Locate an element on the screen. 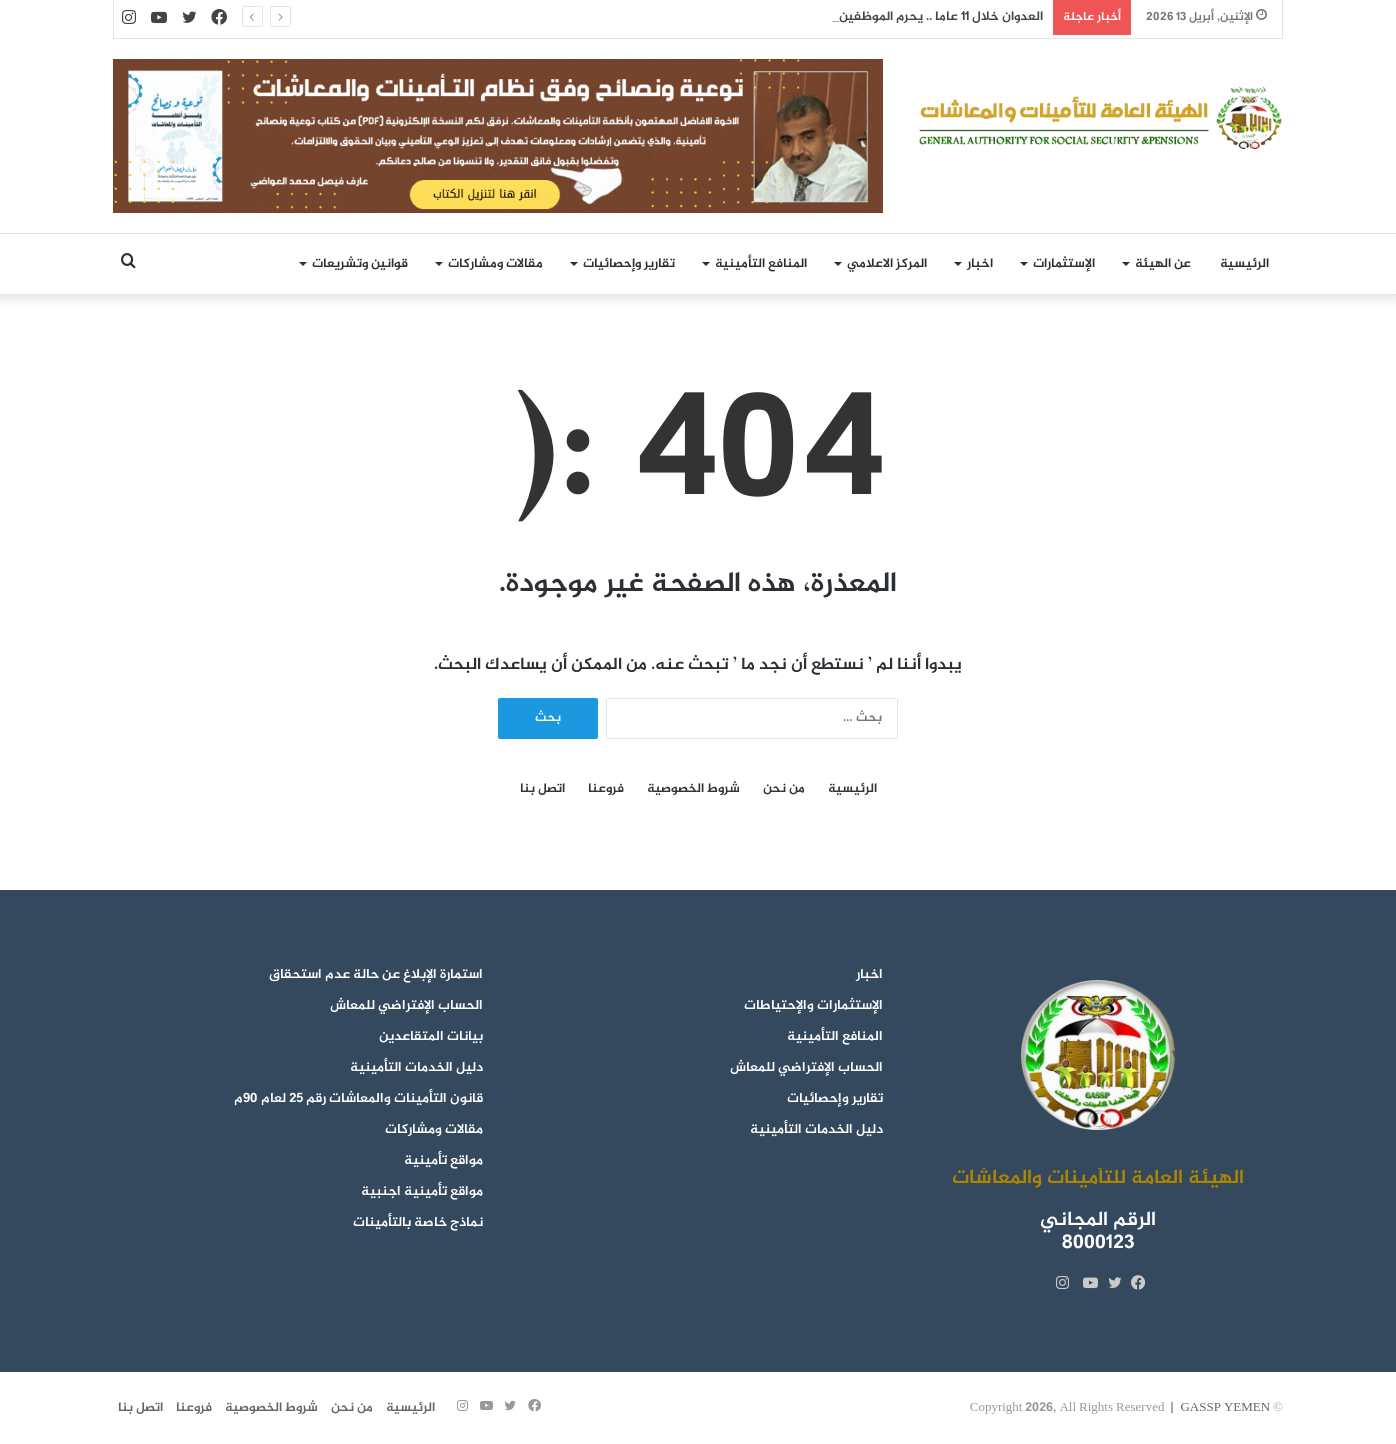  المركز الاعلامي is located at coordinates (887, 264).